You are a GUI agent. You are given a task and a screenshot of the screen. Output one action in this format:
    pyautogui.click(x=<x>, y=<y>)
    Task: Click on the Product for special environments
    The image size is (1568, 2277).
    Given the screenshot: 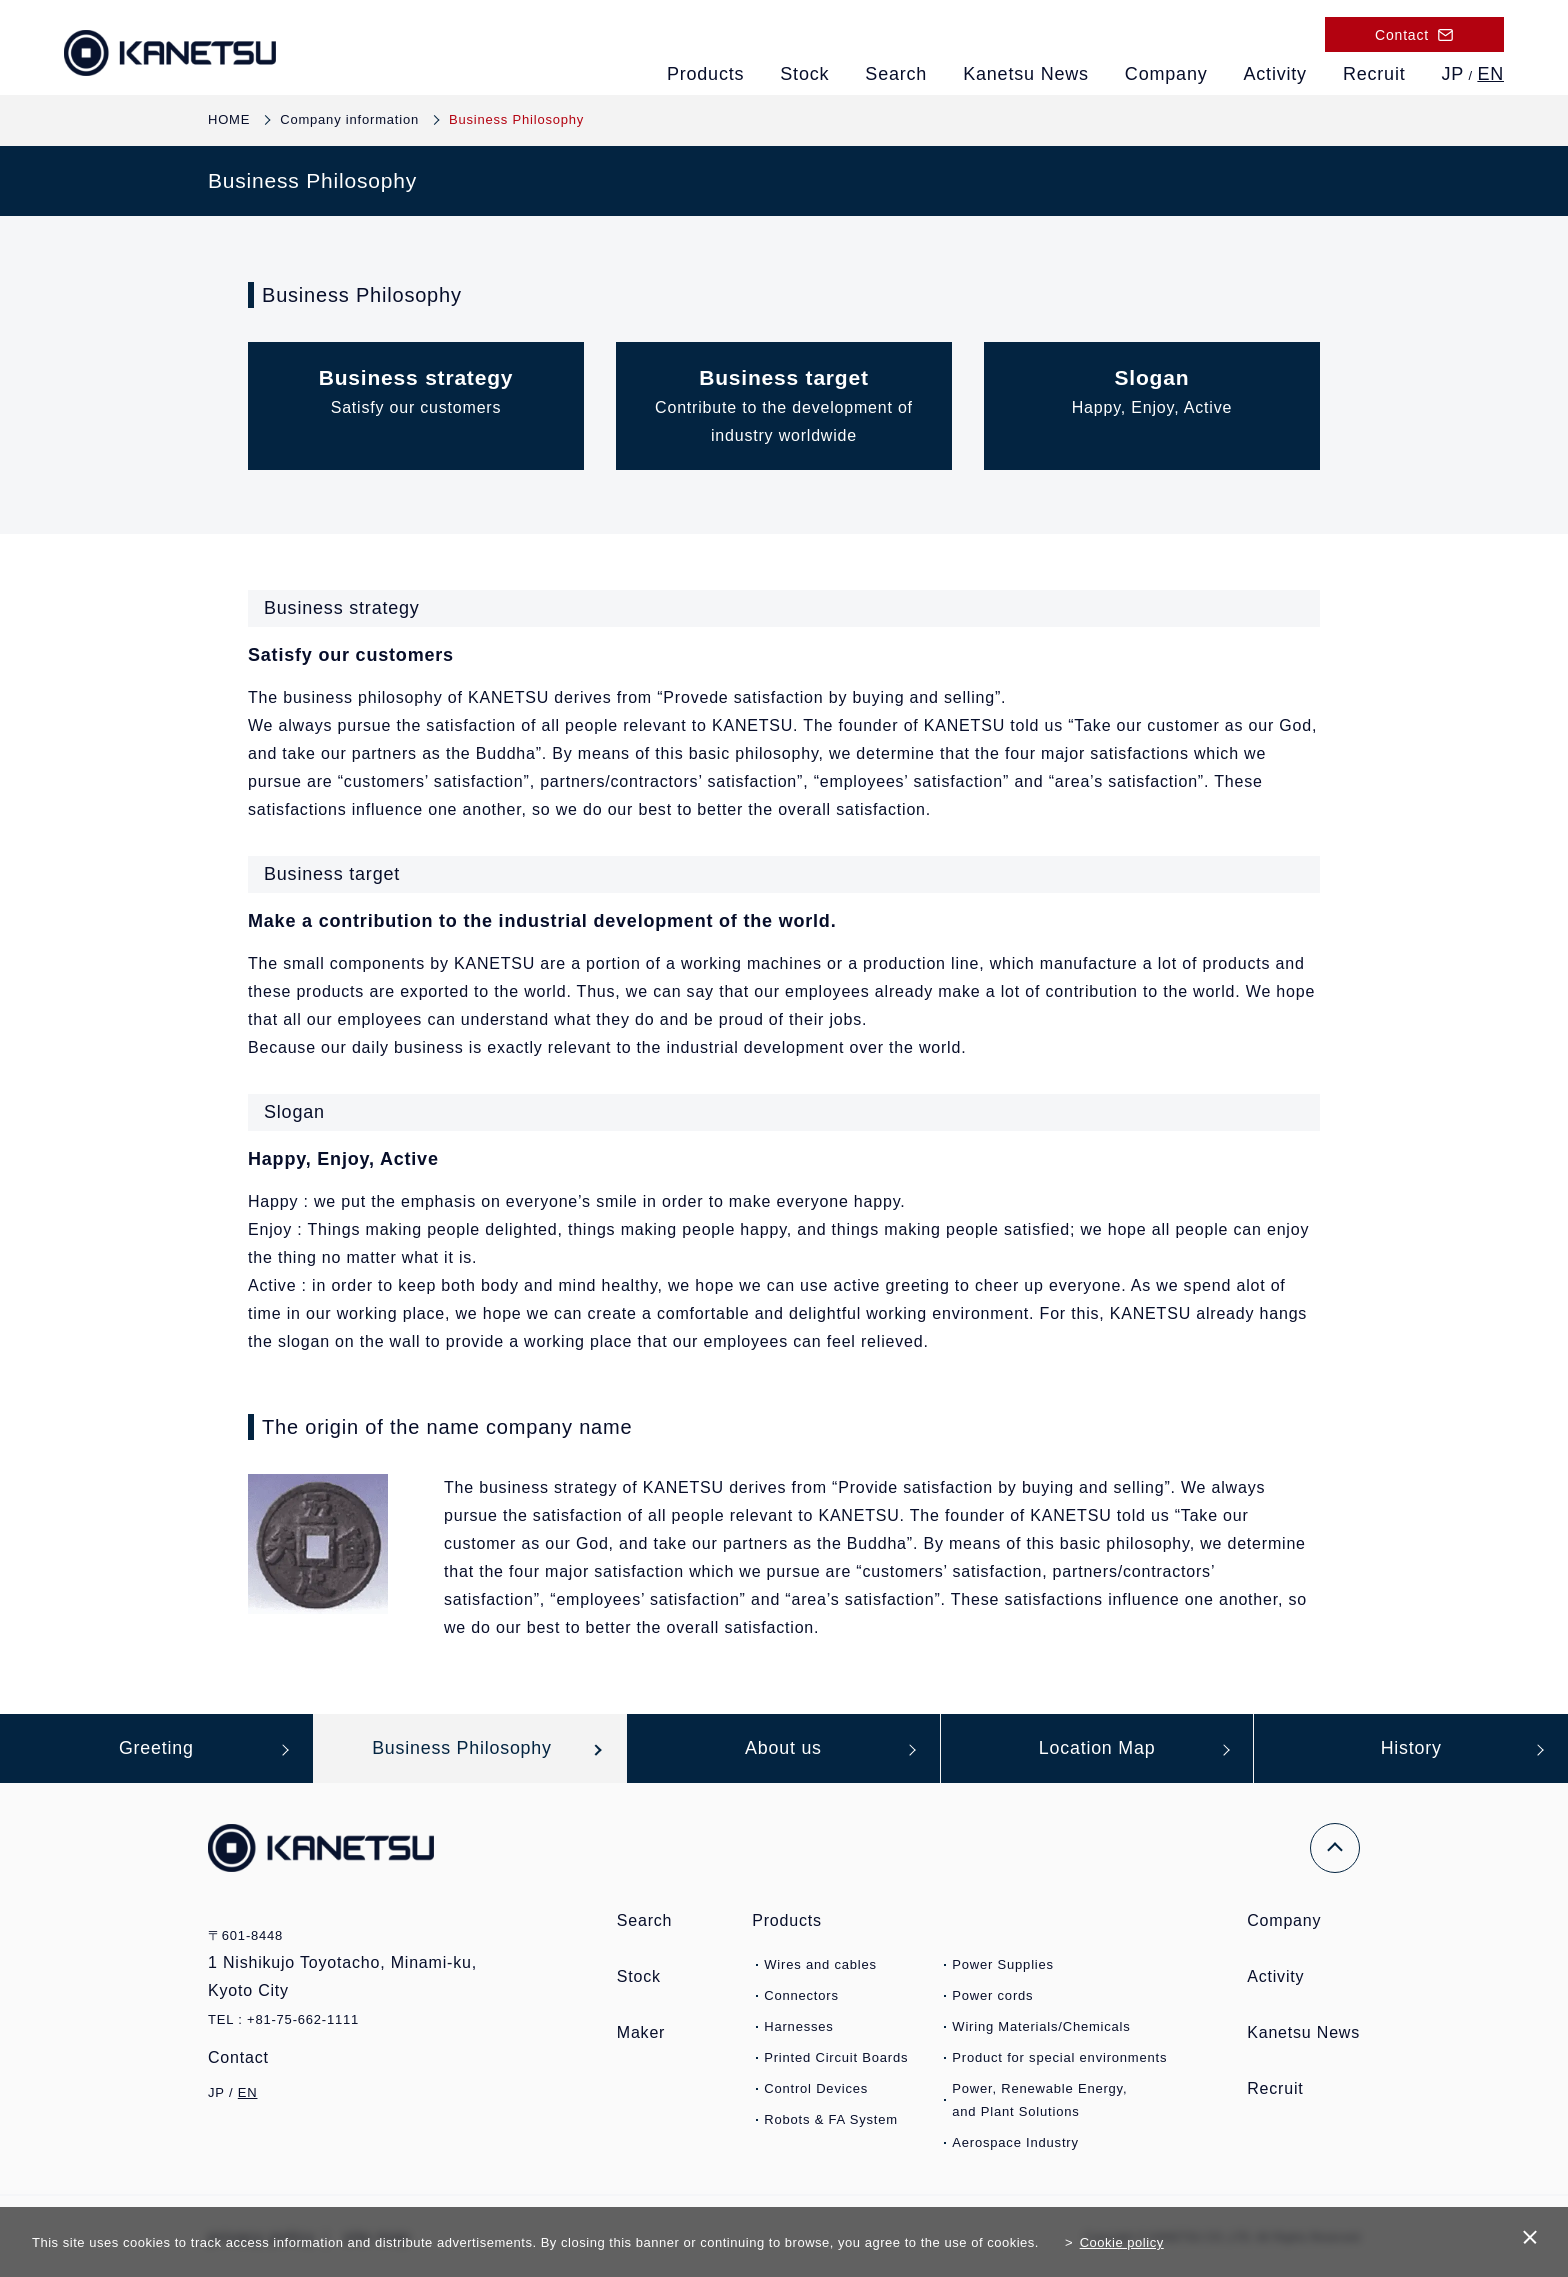 What is the action you would take?
    pyautogui.click(x=1059, y=2058)
    